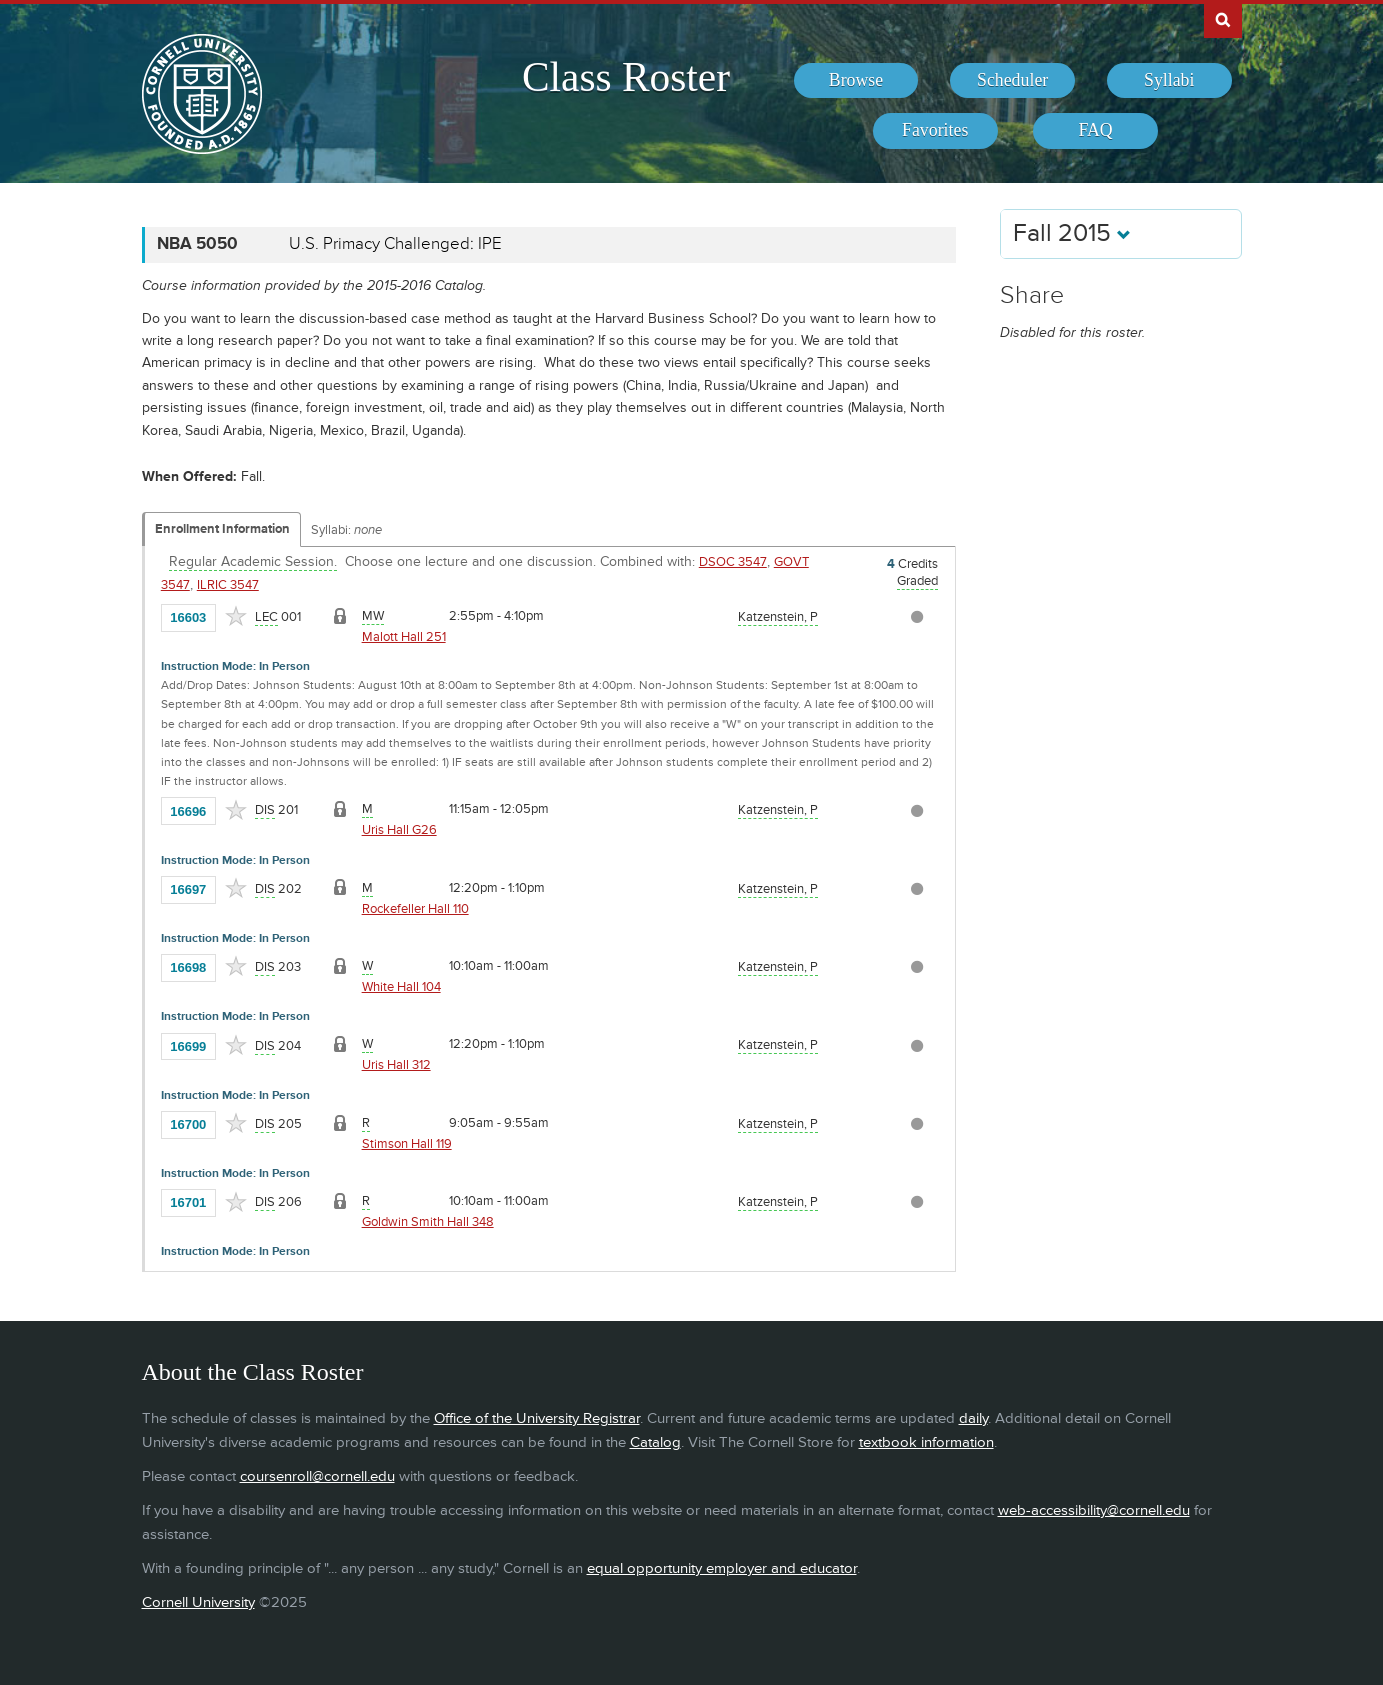 This screenshot has width=1383, height=1685. I want to click on Class Roster, so click(626, 77).